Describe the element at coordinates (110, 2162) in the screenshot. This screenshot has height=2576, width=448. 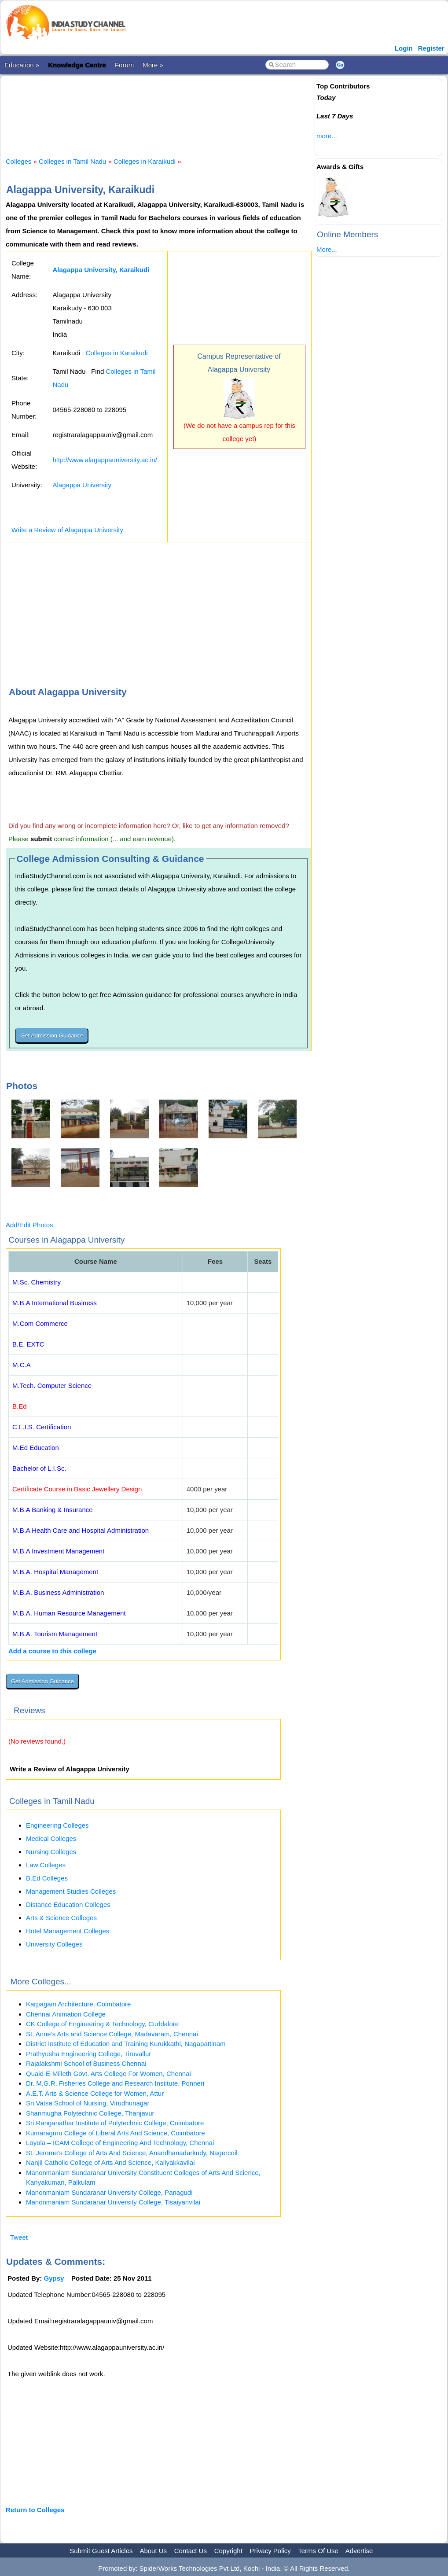
I see `Nanjil Catholic College of Arts And Science, Kaliyakkavilai` at that location.